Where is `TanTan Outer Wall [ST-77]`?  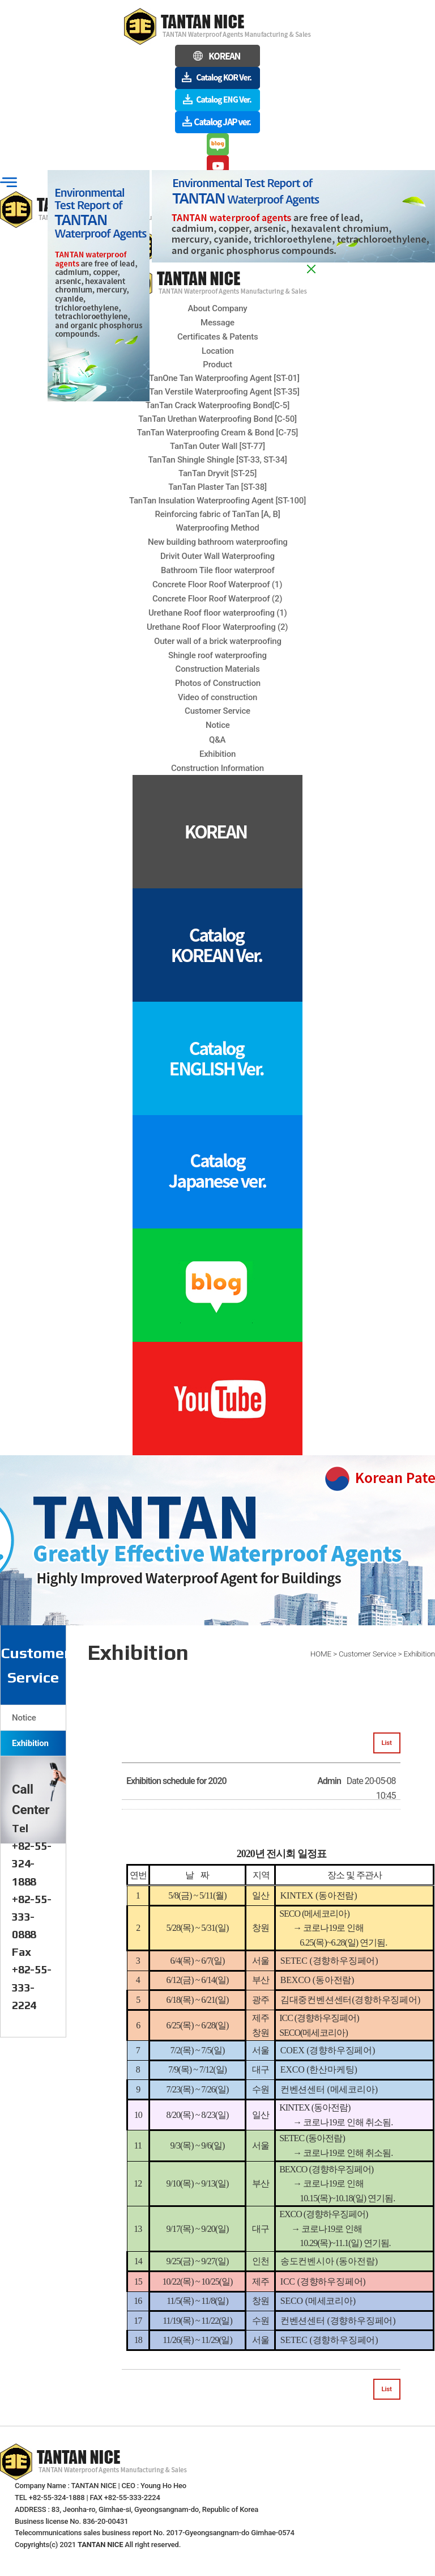 TanTan Outer Wall [ST-77] is located at coordinates (217, 446).